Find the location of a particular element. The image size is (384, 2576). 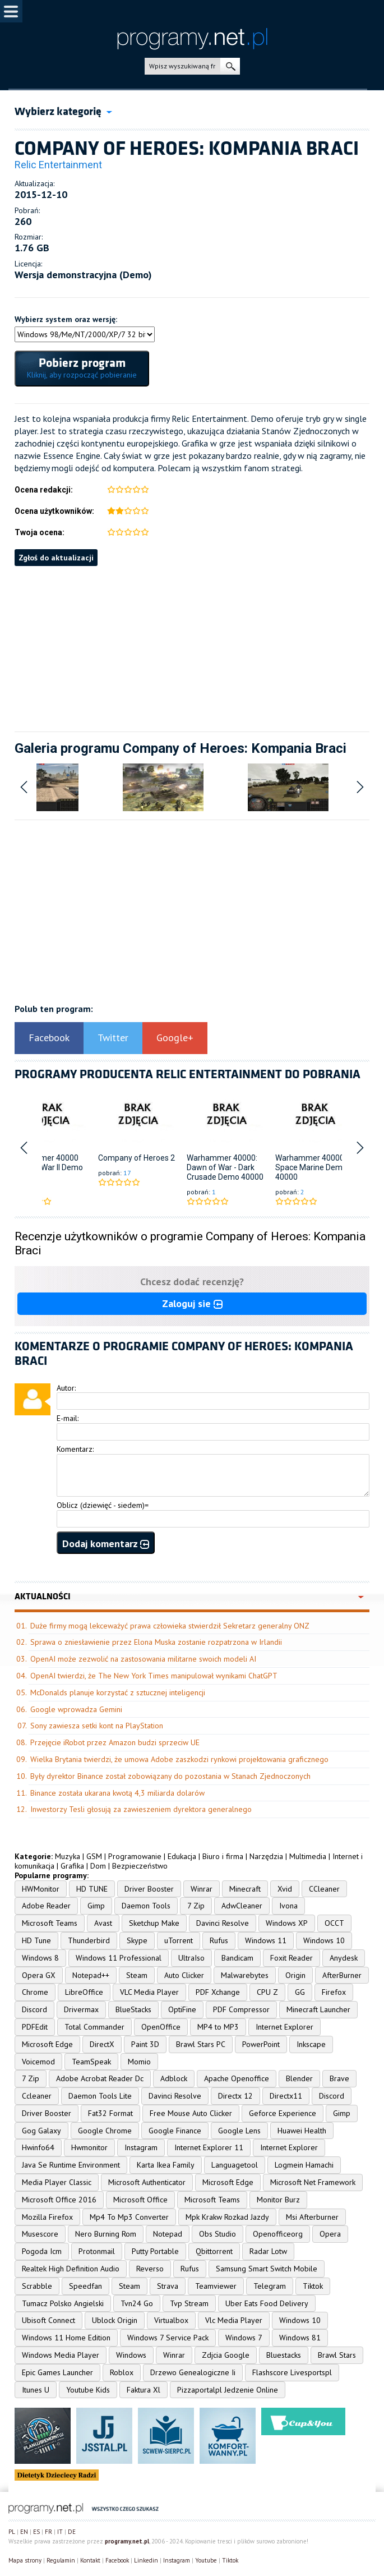

Adobe Reader is located at coordinates (46, 1906).